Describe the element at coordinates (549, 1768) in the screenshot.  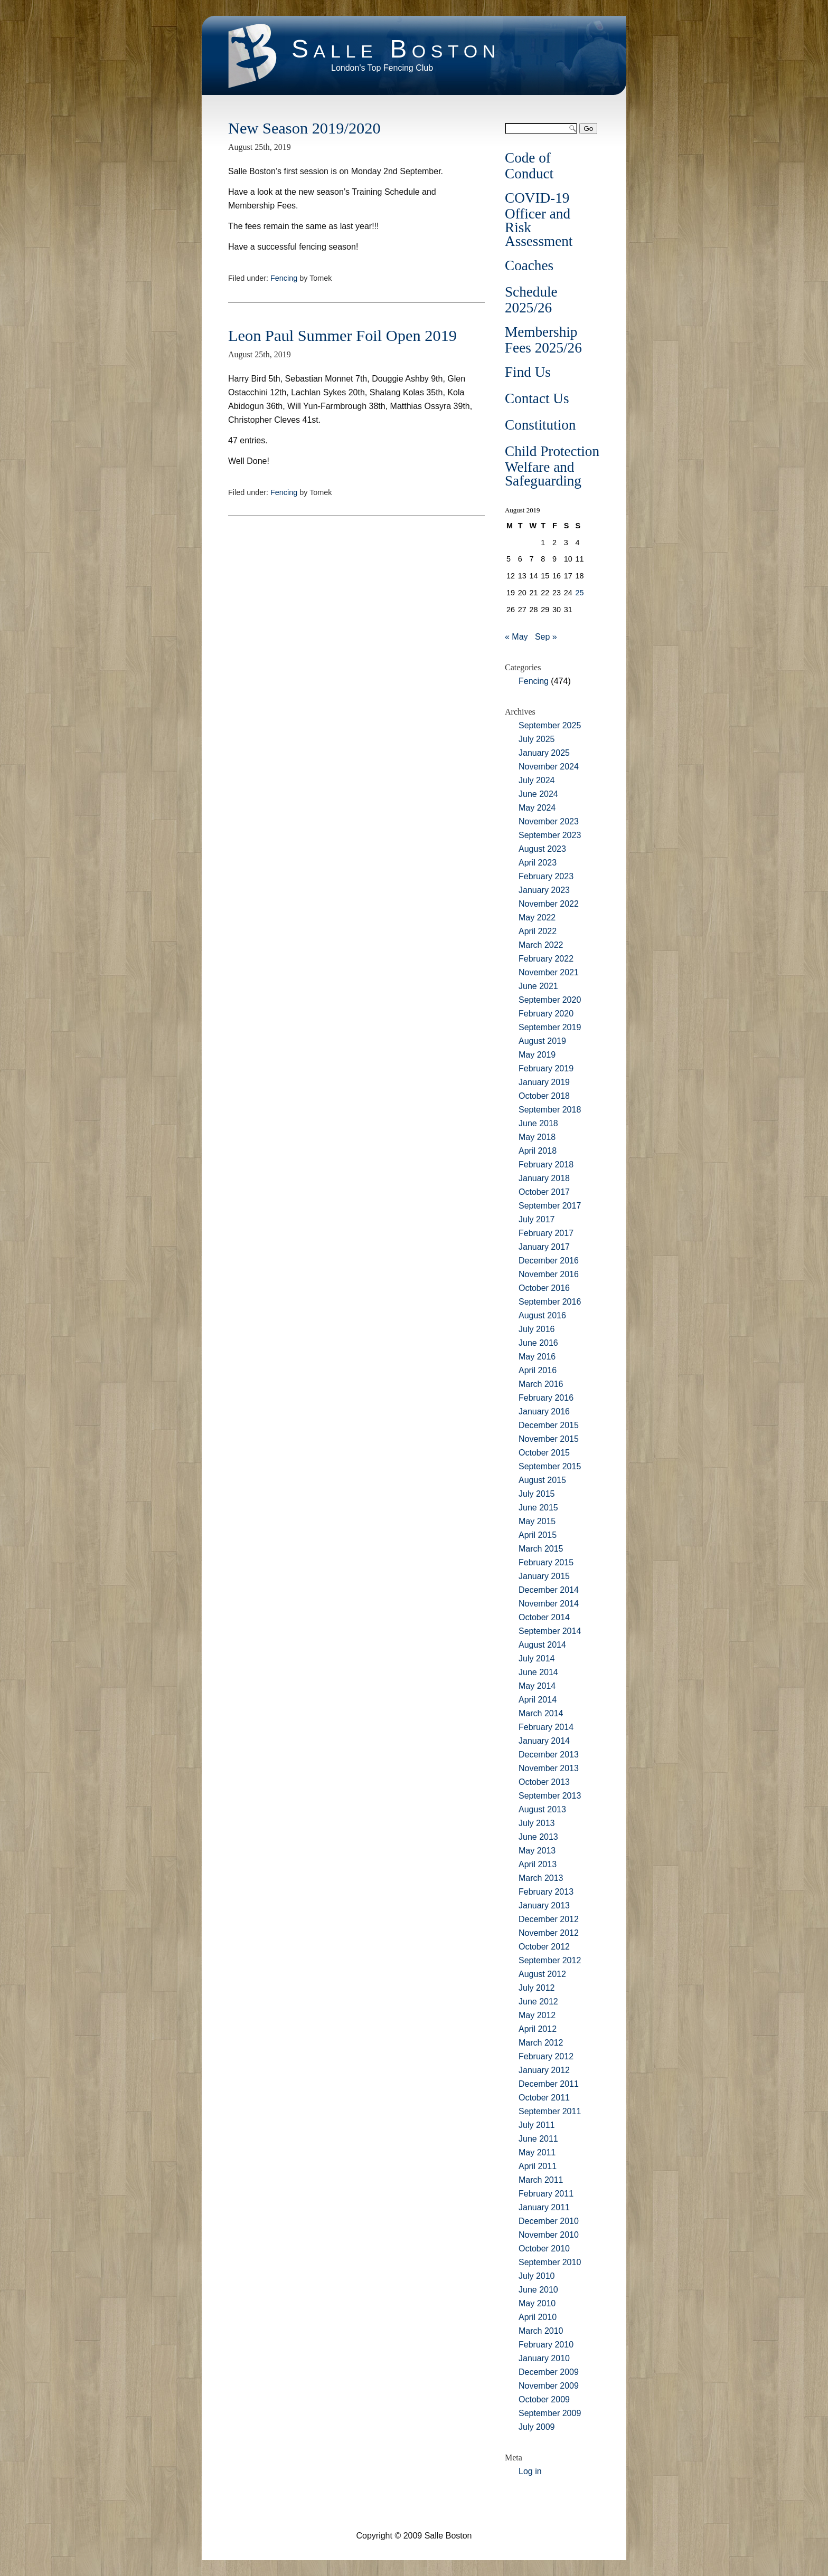
I see `November 2013` at that location.